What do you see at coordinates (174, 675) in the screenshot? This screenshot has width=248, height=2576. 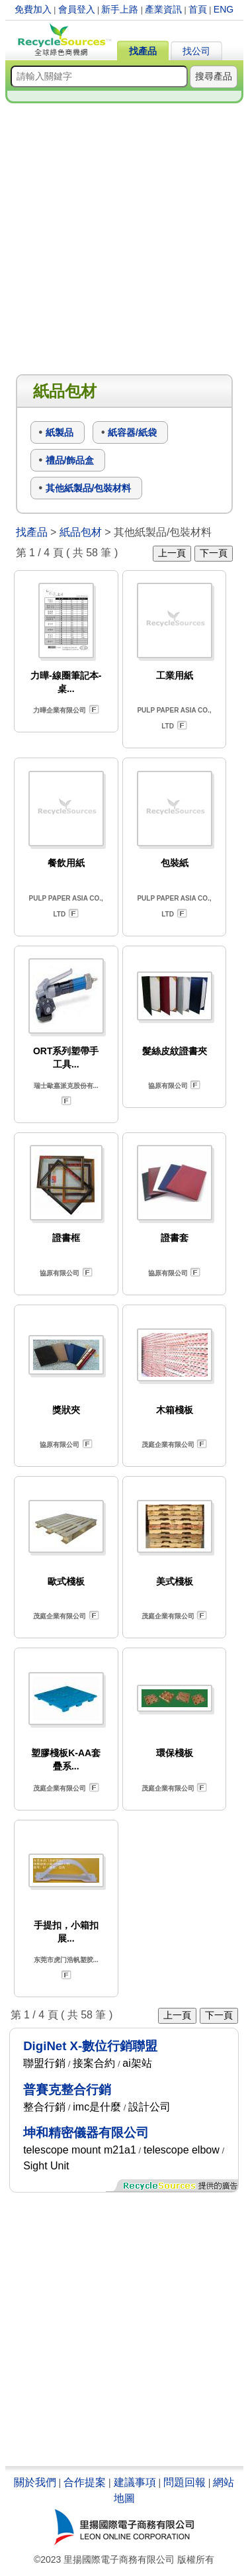 I see `工業用紙` at bounding box center [174, 675].